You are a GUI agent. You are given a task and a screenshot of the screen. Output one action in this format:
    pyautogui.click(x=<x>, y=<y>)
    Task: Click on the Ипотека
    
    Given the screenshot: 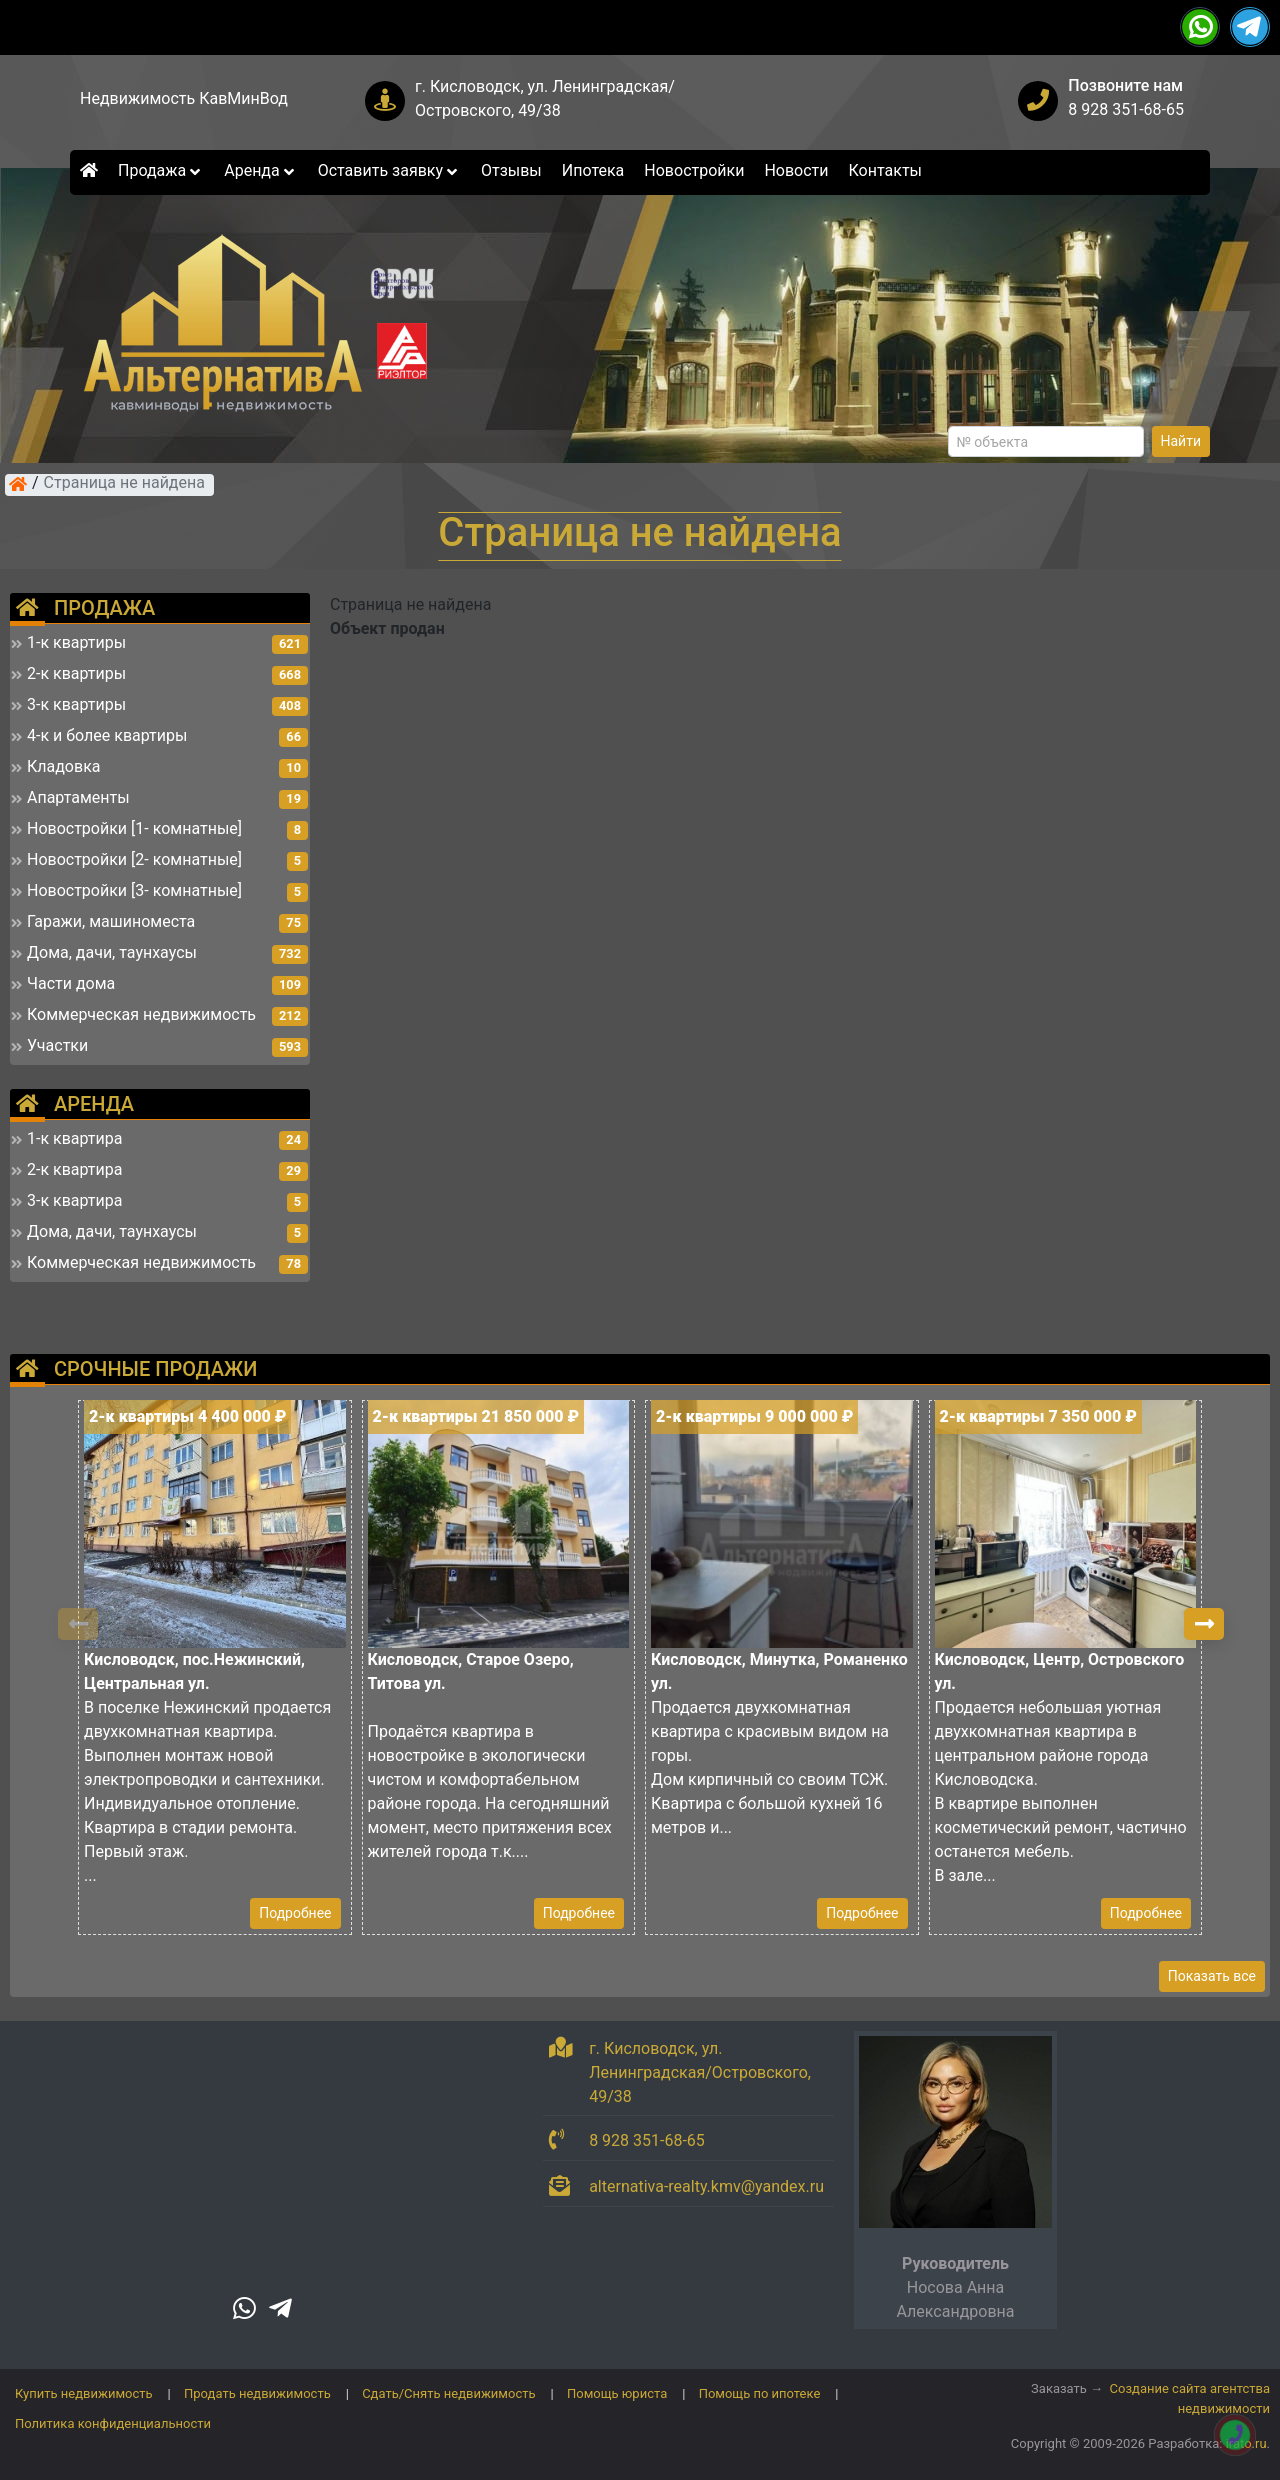 What is the action you would take?
    pyautogui.click(x=593, y=170)
    